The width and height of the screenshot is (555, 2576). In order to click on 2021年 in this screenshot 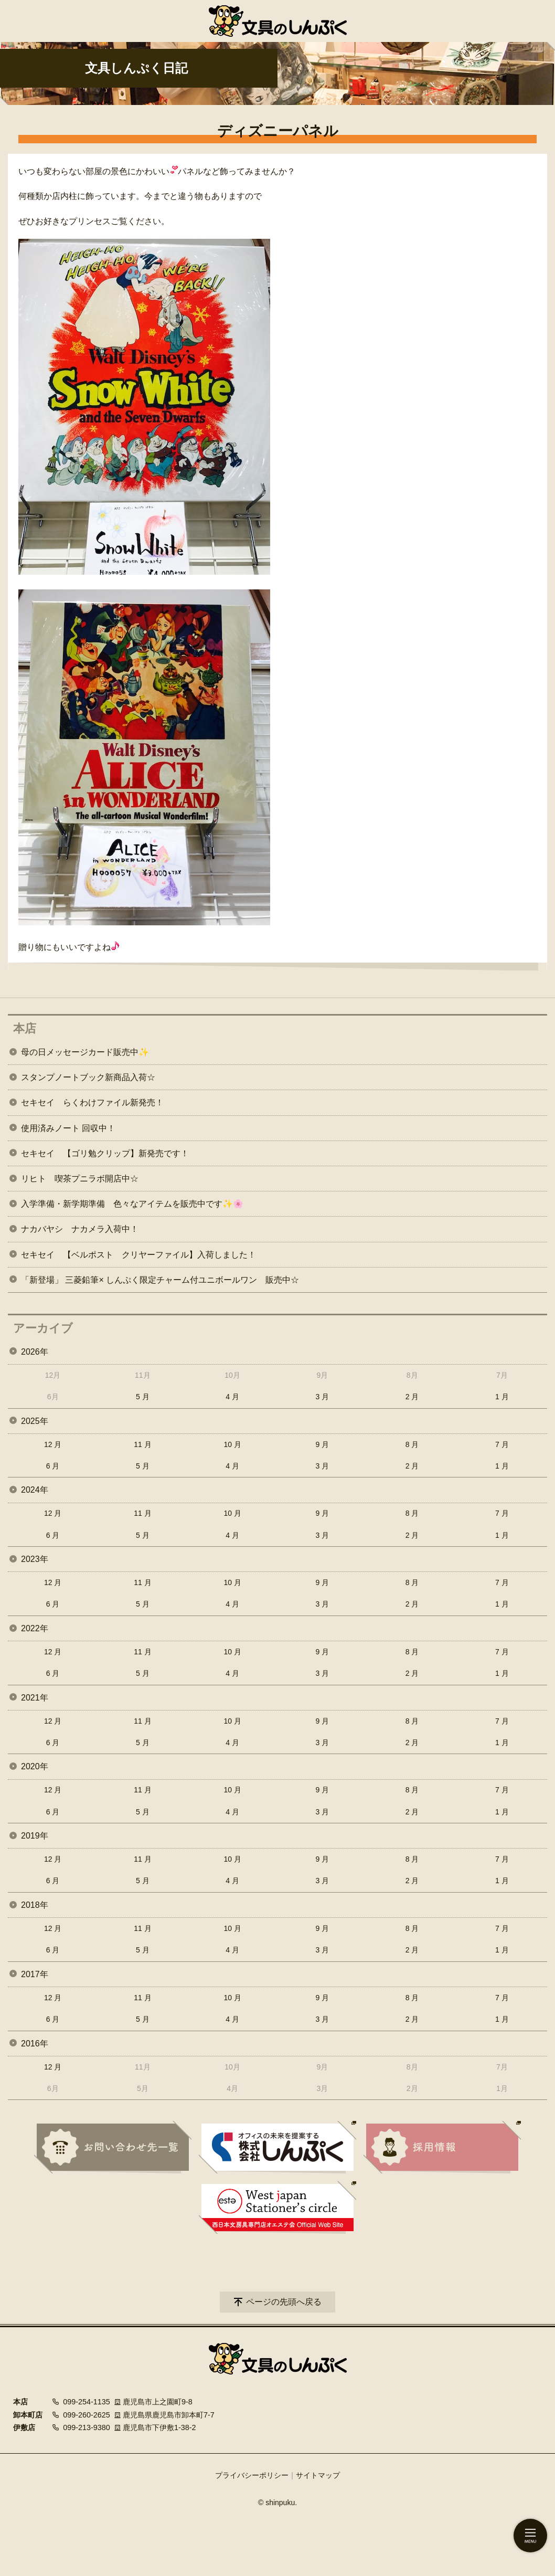, I will do `click(34, 1697)`.